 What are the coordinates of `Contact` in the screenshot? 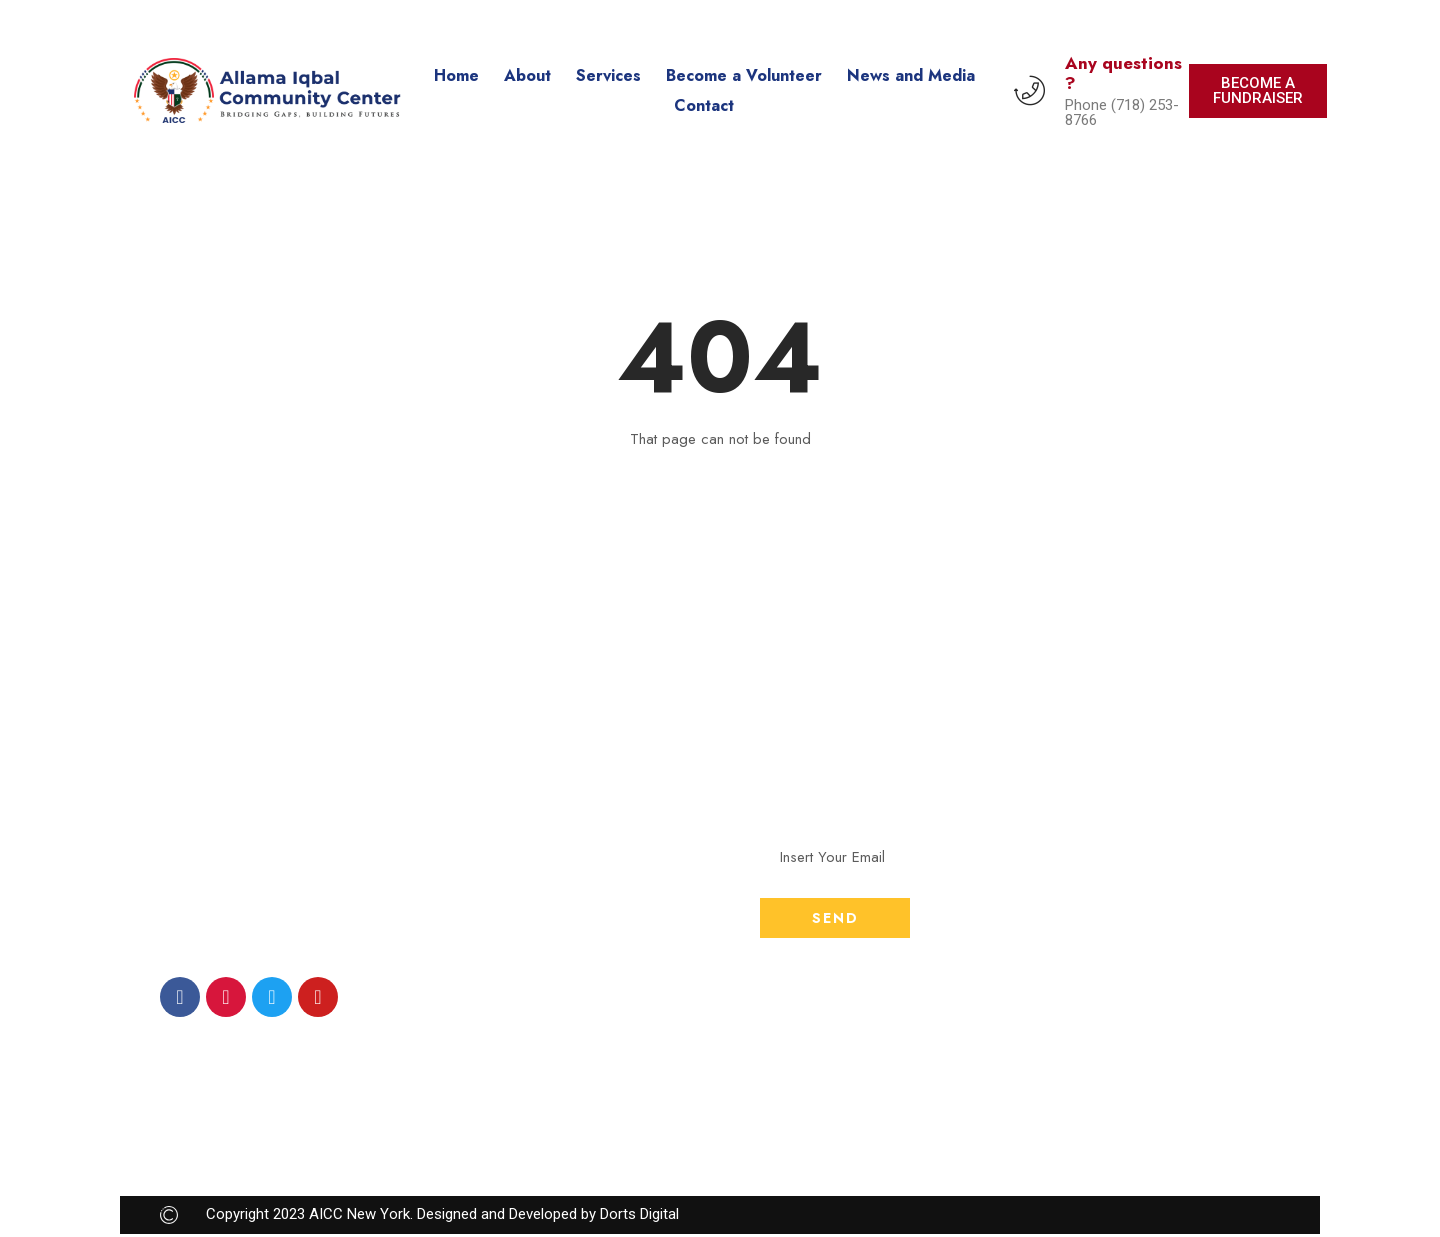 It's located at (704, 105).